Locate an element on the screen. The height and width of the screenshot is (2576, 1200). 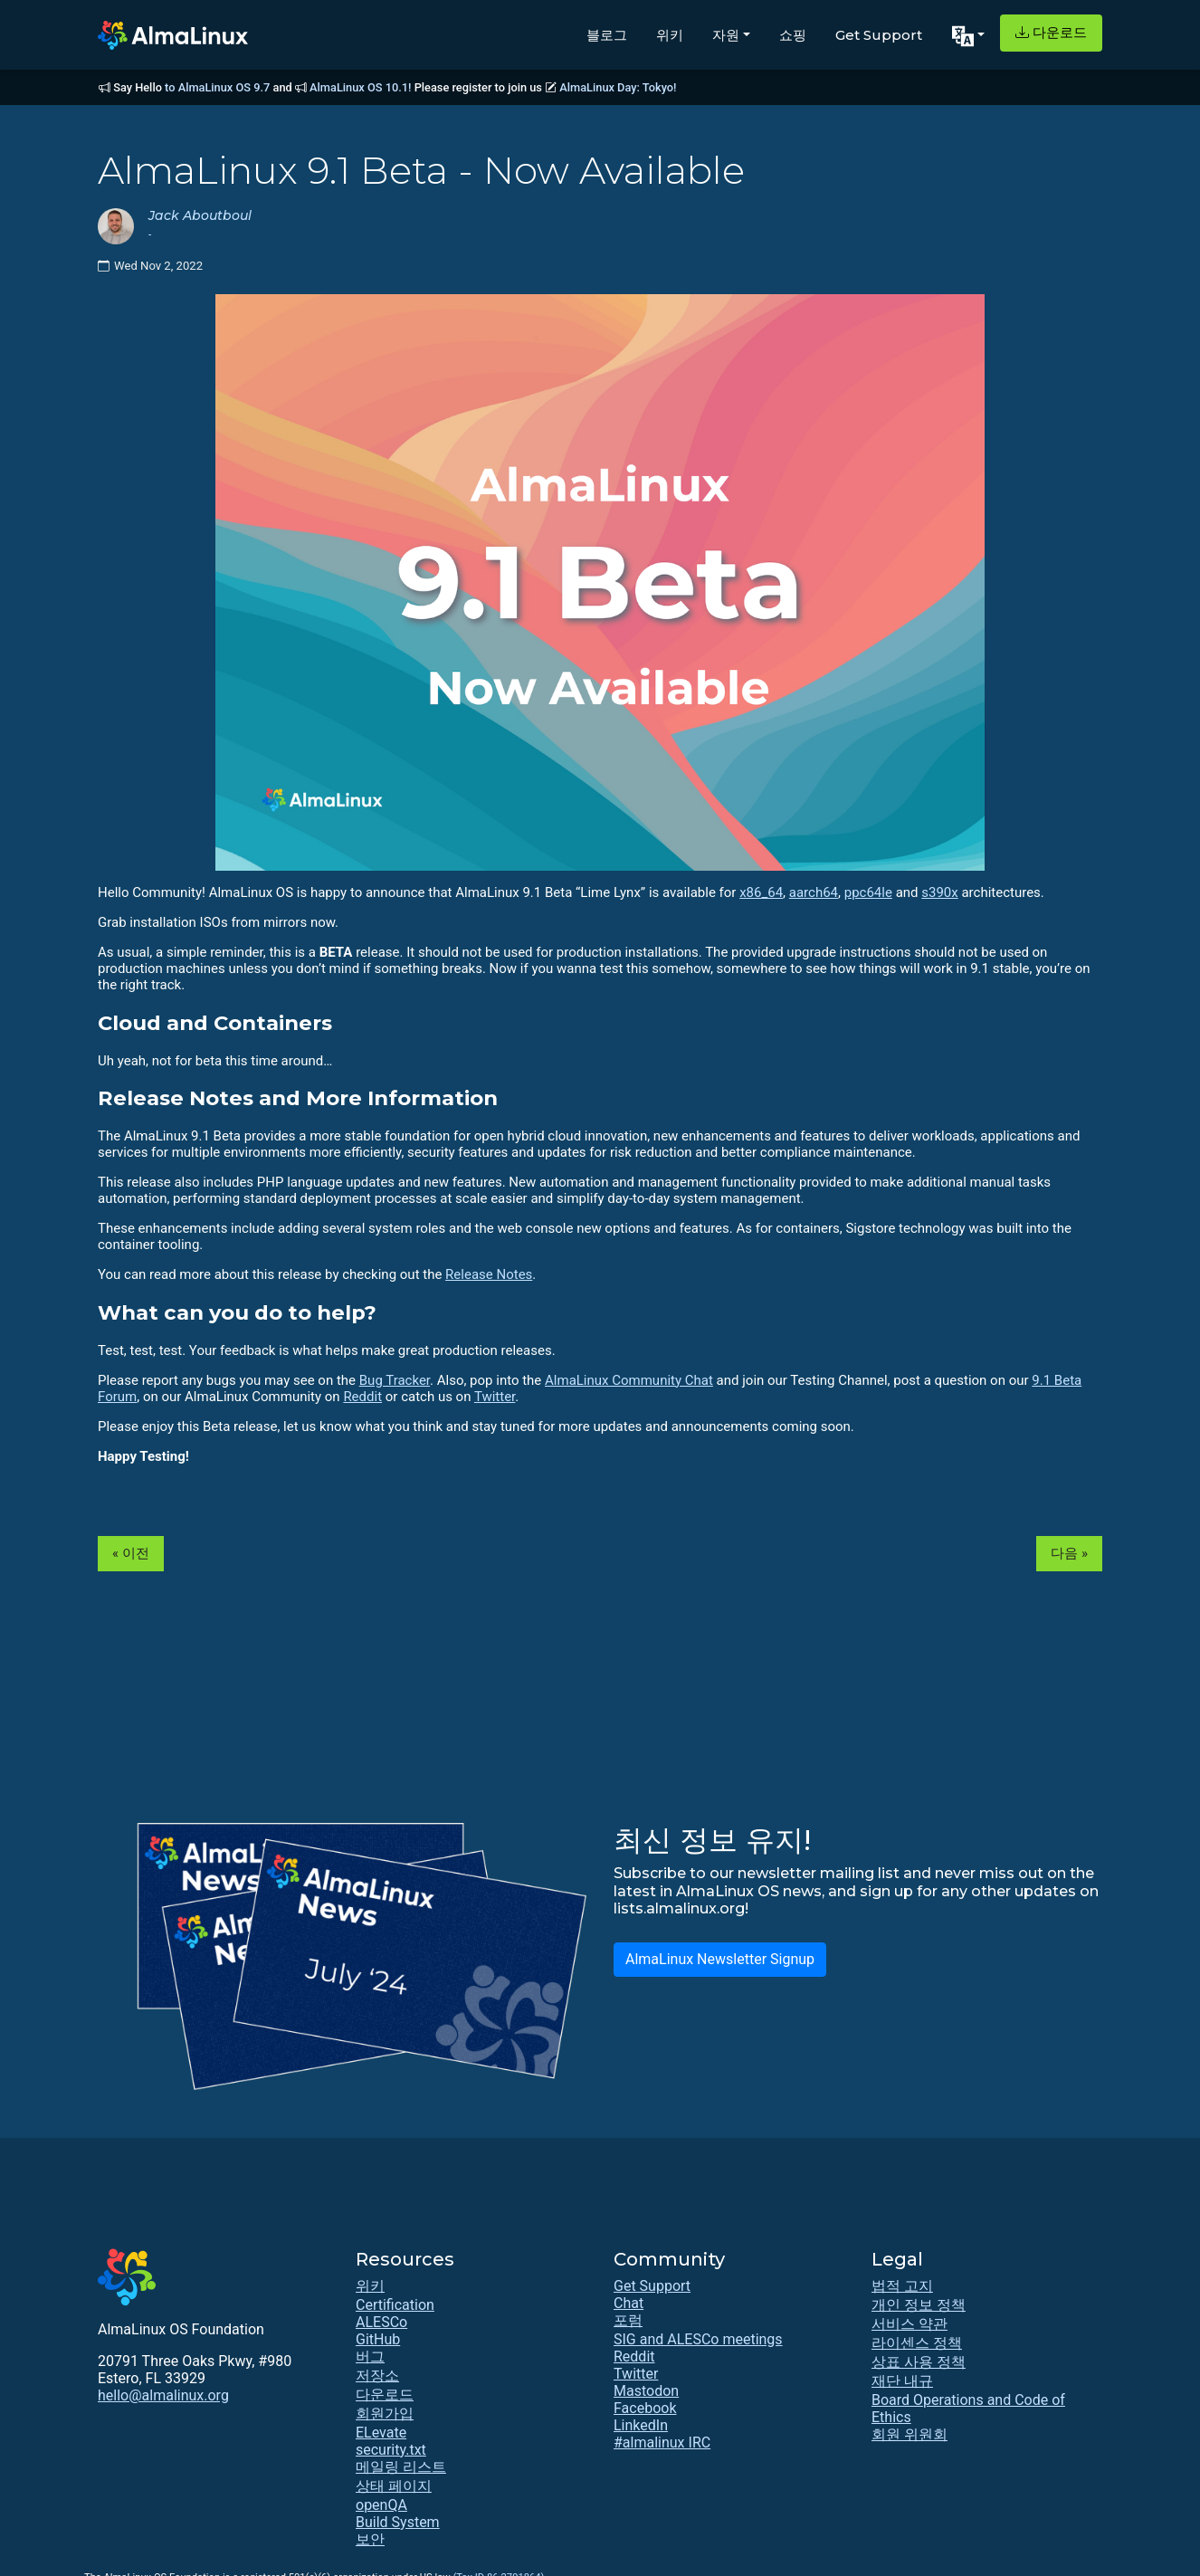
Build System is located at coordinates (398, 2522).